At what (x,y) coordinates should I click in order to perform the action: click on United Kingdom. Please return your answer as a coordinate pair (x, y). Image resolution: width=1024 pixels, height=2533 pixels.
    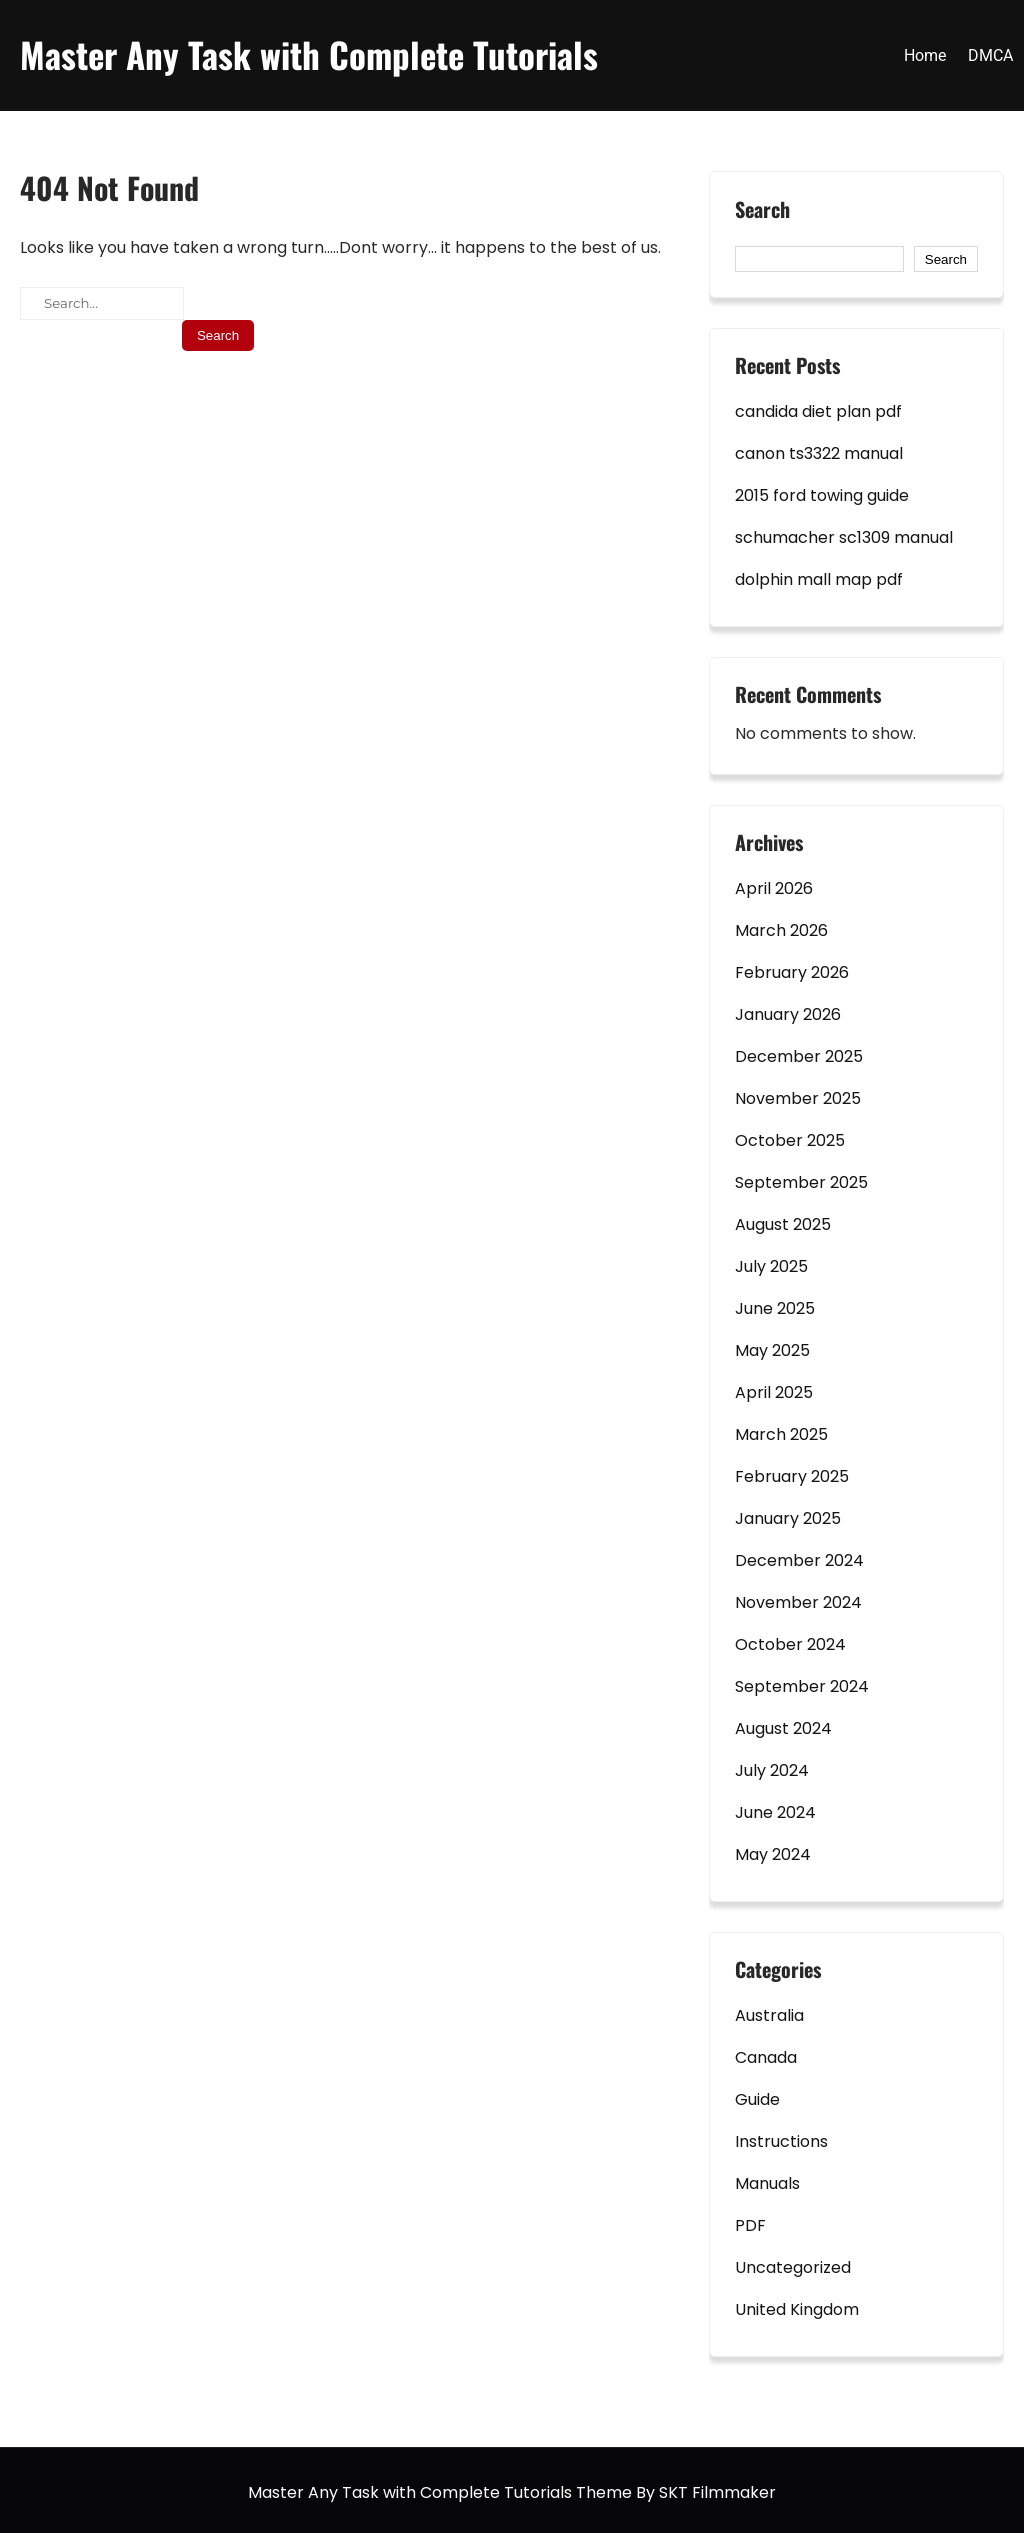
    Looking at the image, I should click on (797, 2309).